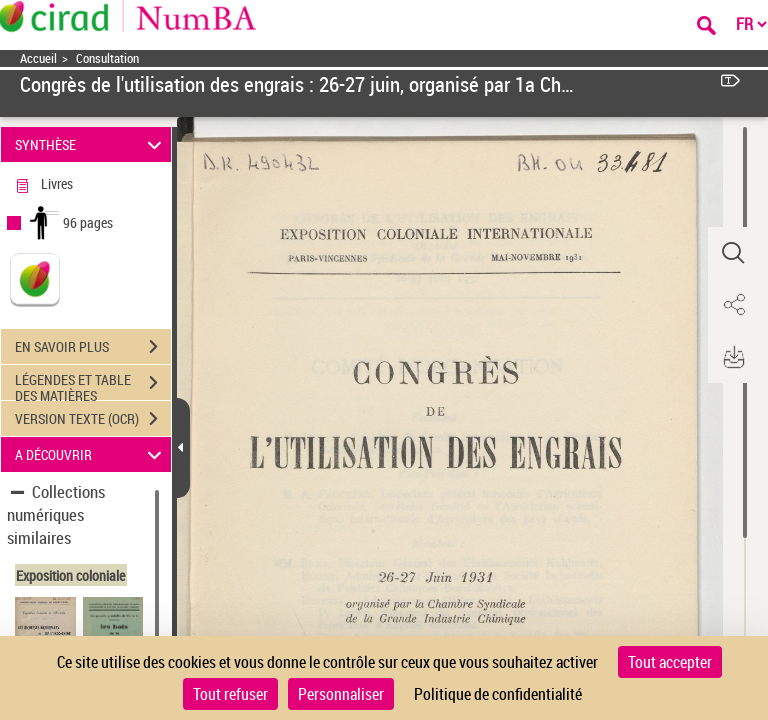 This screenshot has height=720, width=768. Describe the element at coordinates (341, 694) in the screenshot. I see `Personnaliser [Personnaliser (fenêtre modale)]` at that location.